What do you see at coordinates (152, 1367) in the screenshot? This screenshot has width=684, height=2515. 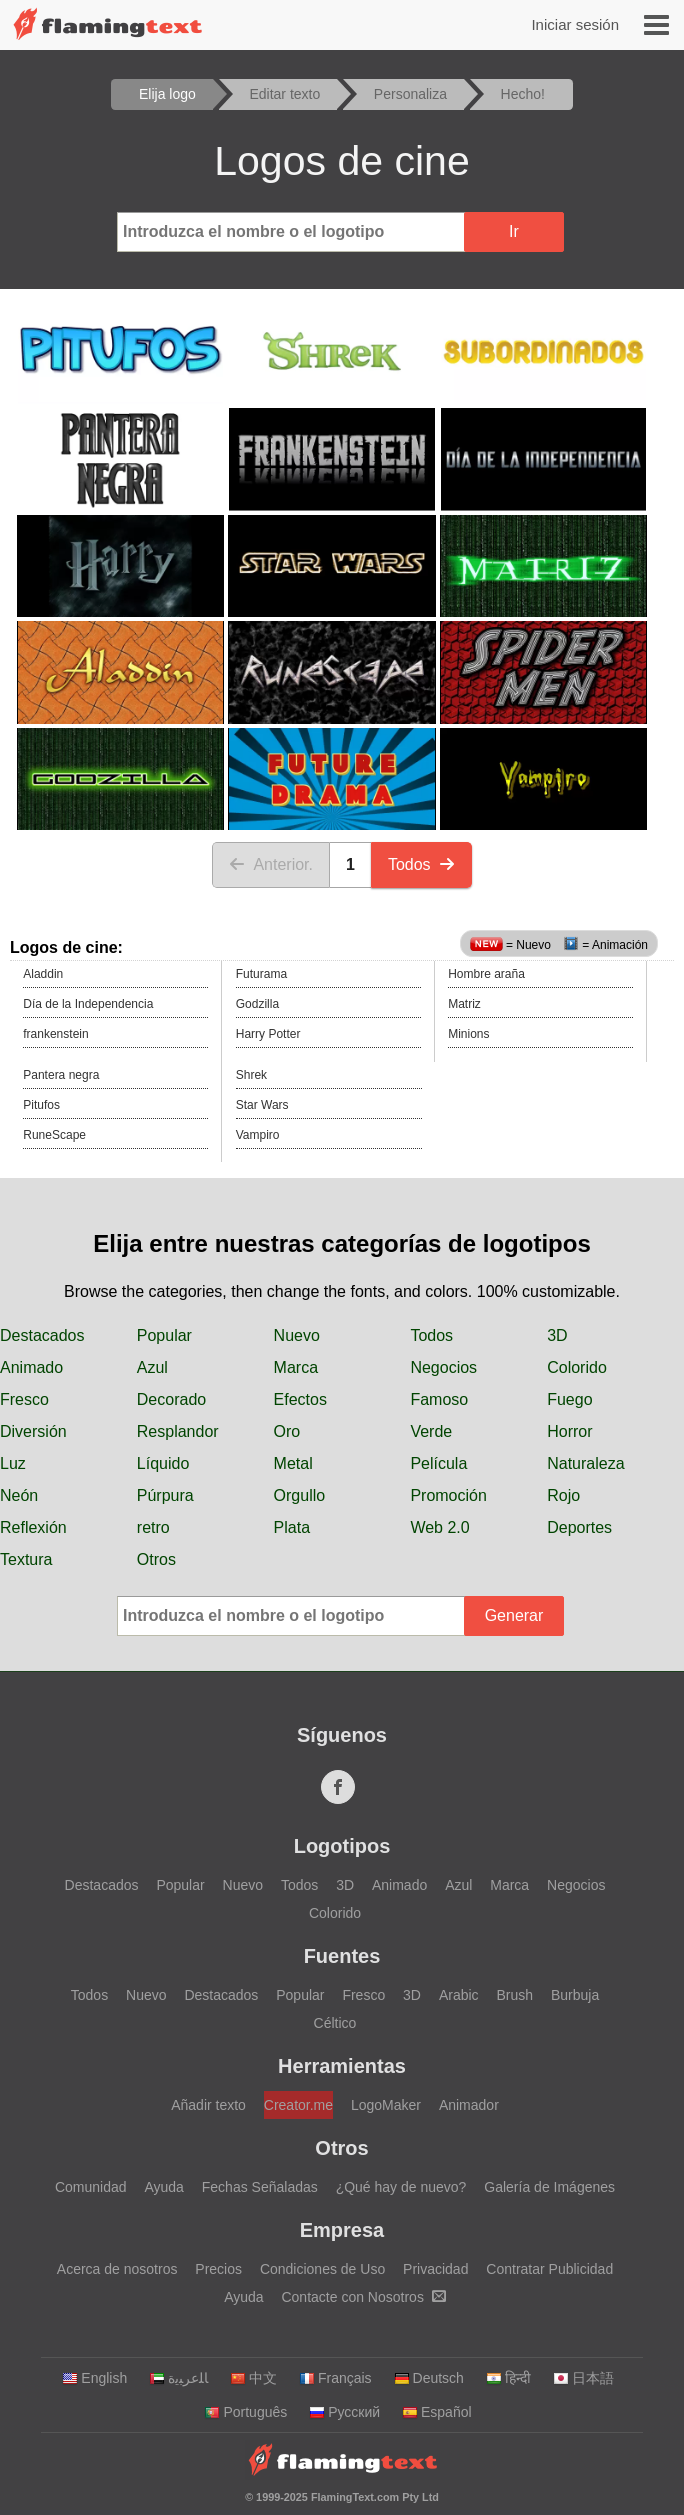 I see `Azul` at bounding box center [152, 1367].